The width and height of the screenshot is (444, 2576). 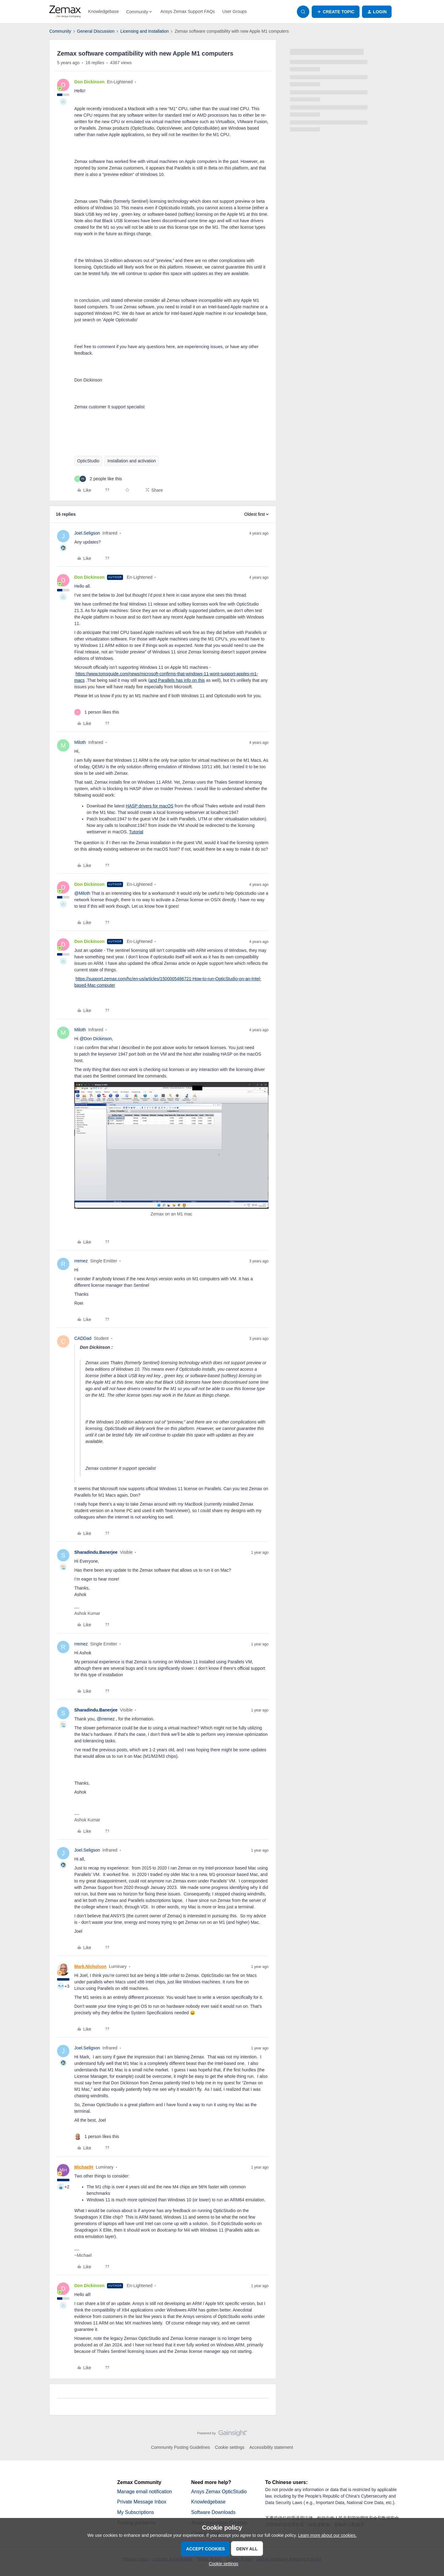 What do you see at coordinates (150, 805) in the screenshot?
I see `HASP drivers for macOS` at bounding box center [150, 805].